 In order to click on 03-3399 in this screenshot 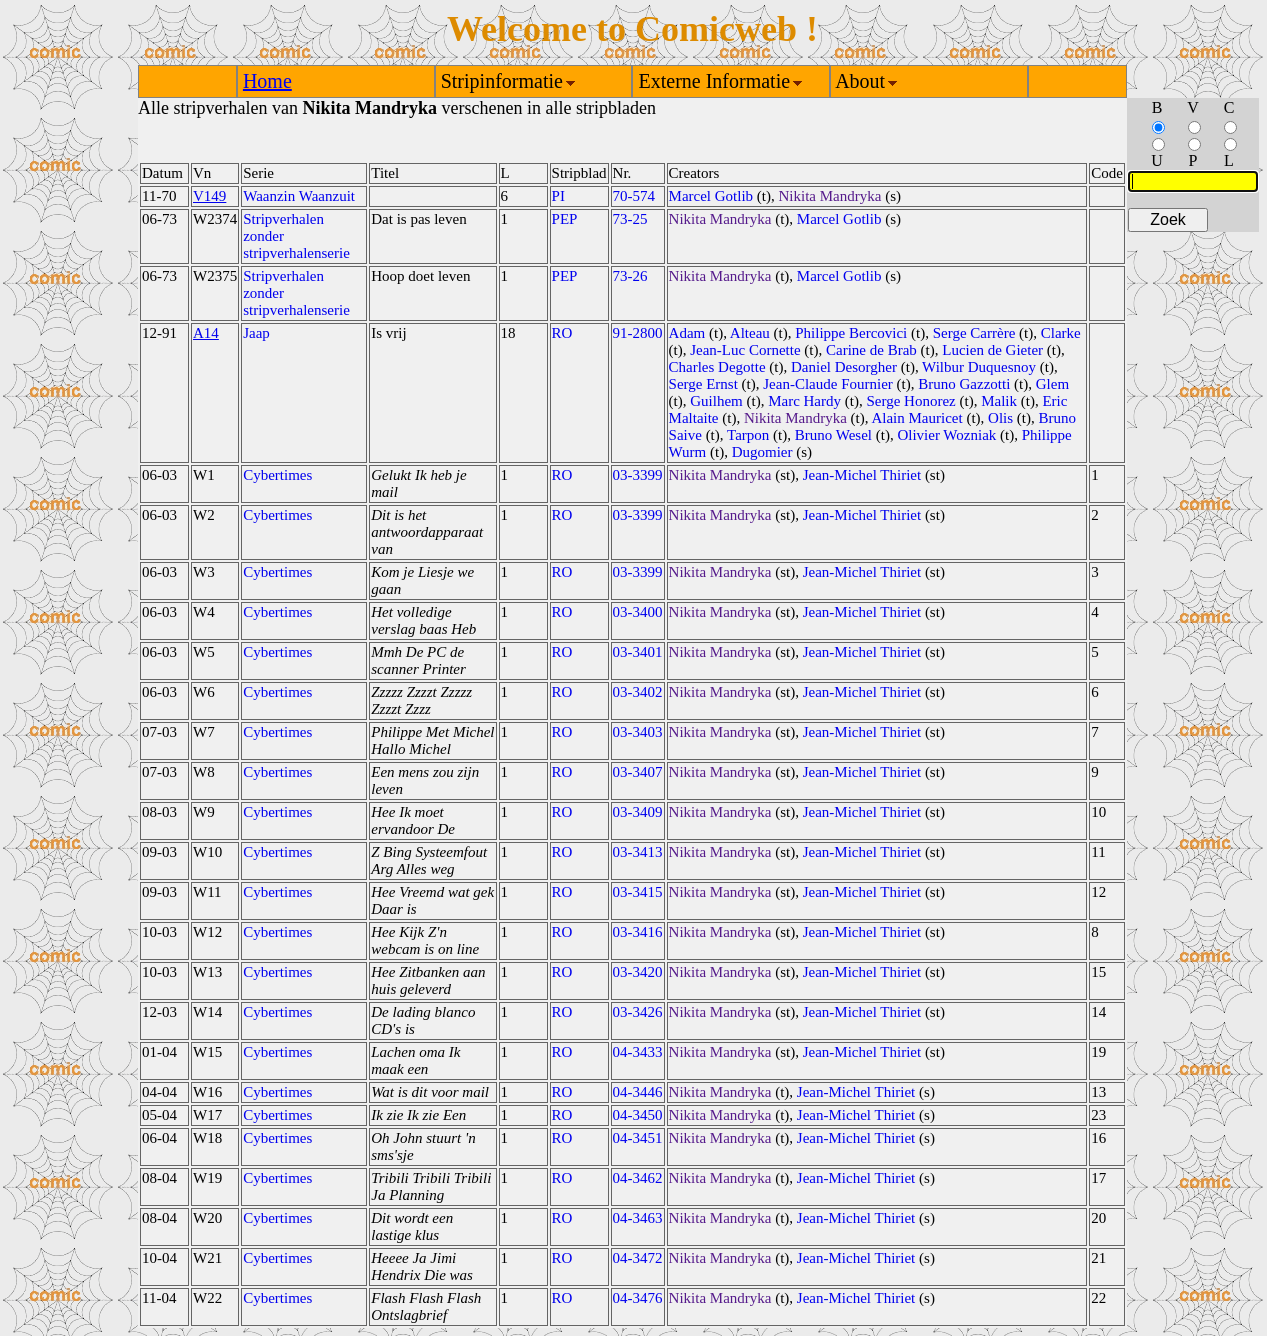, I will do `click(638, 475)`.